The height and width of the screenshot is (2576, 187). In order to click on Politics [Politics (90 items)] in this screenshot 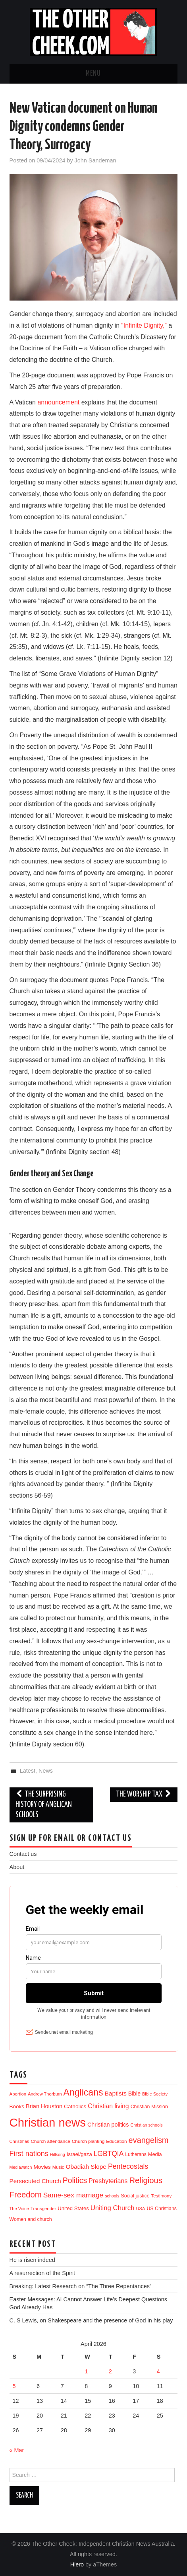, I will do `click(75, 2180)`.